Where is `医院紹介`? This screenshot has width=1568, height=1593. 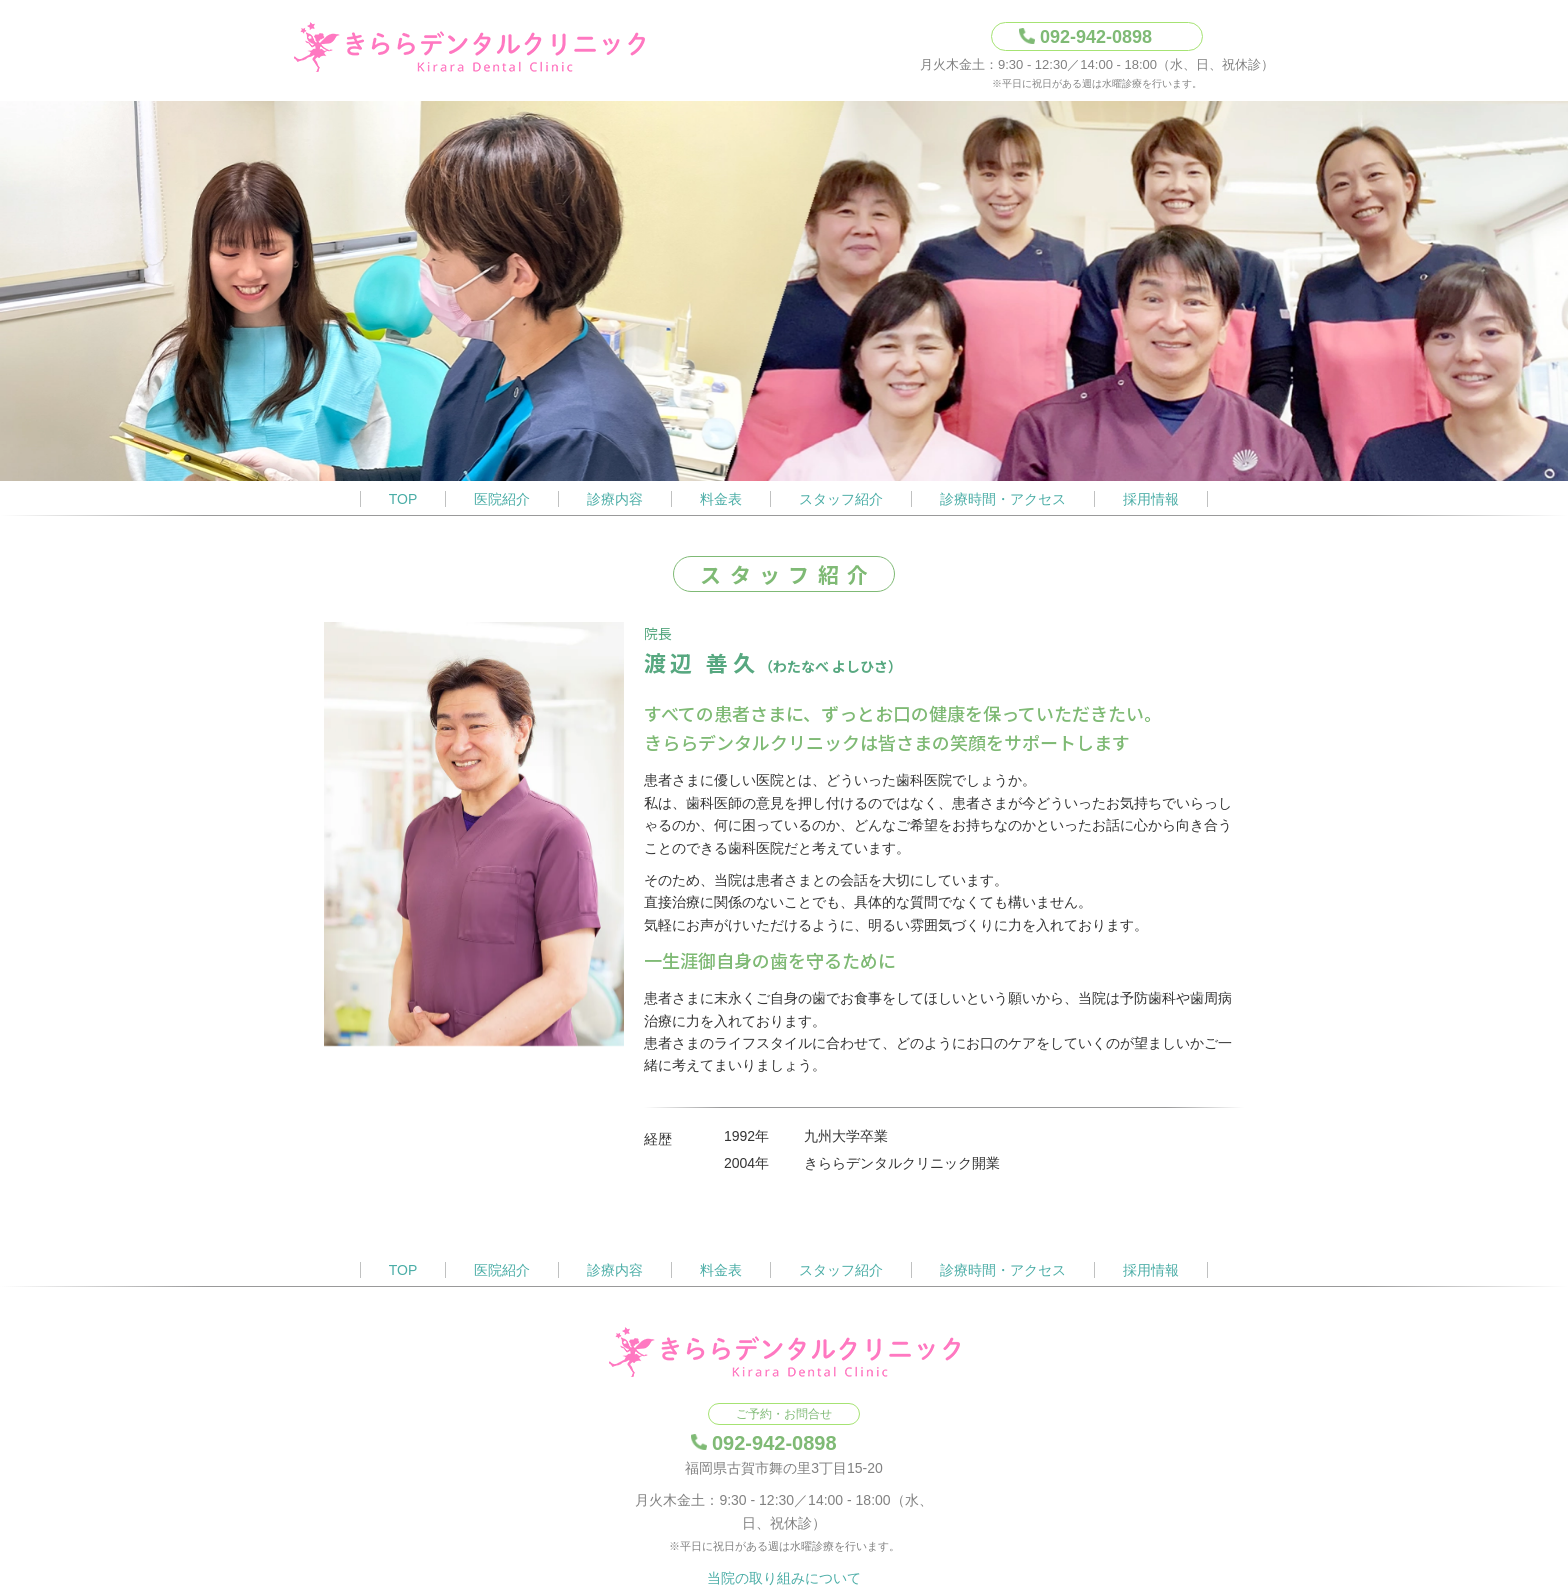 医院紹介 is located at coordinates (502, 499).